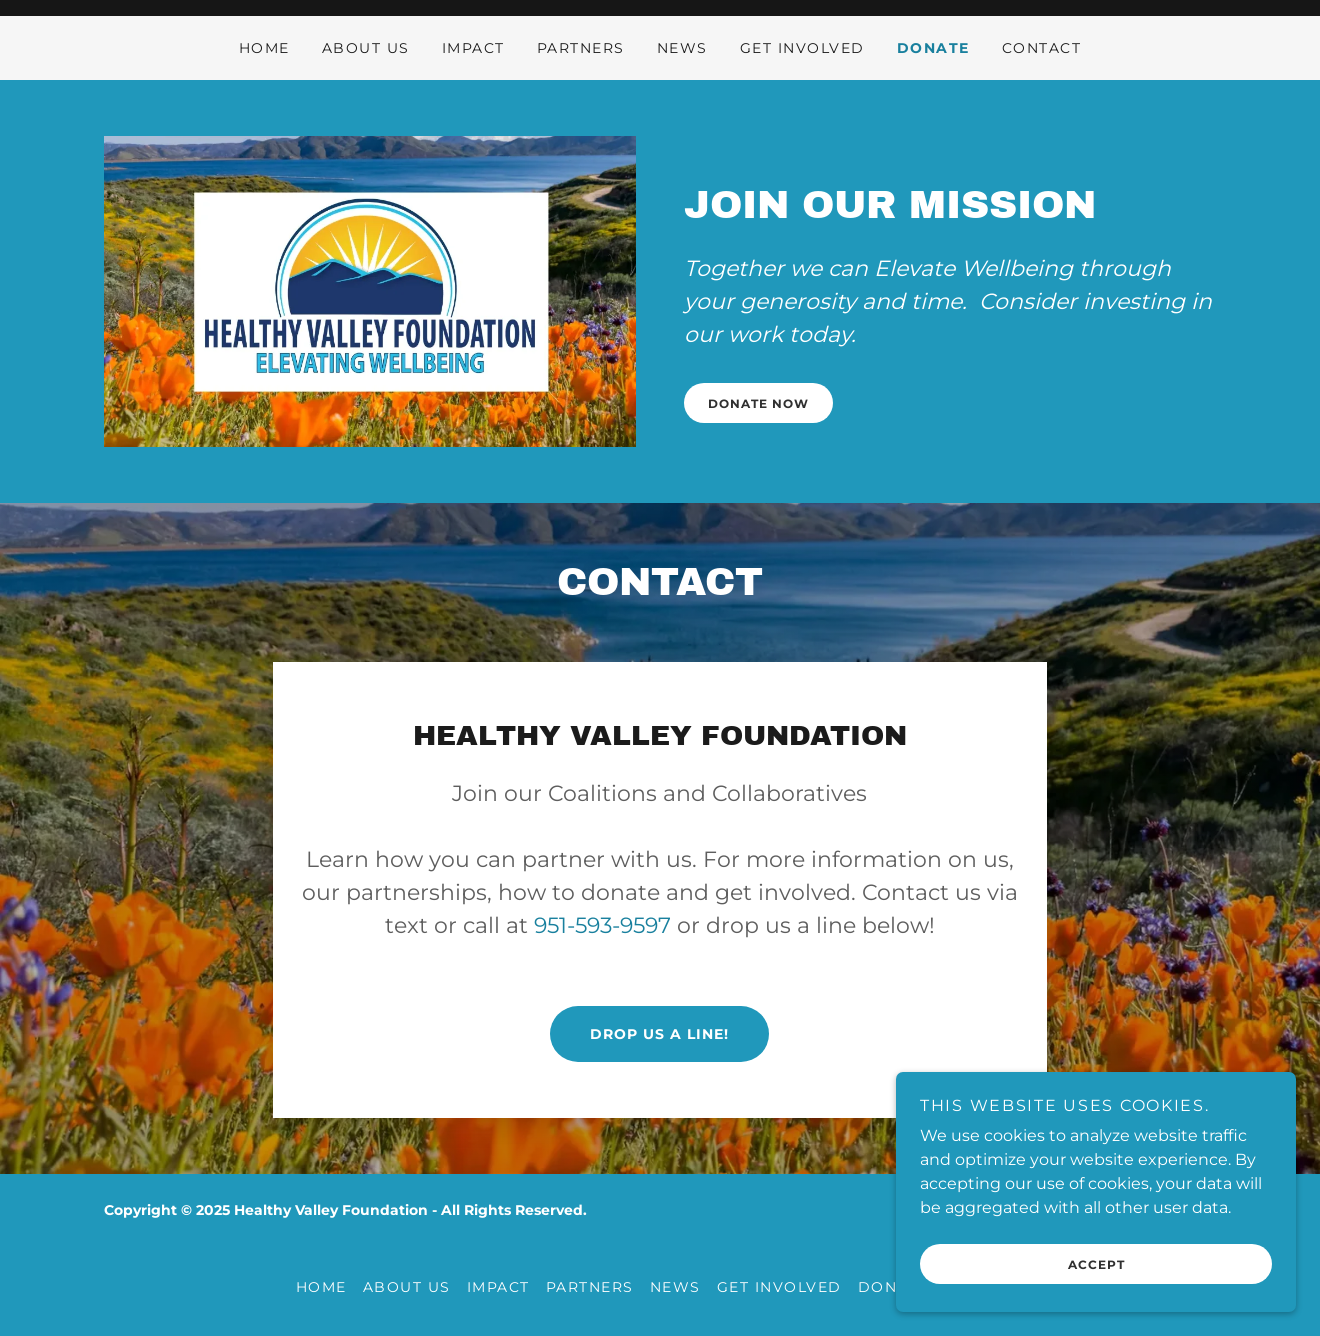  What do you see at coordinates (659, 1034) in the screenshot?
I see `Drop us a line!` at bounding box center [659, 1034].